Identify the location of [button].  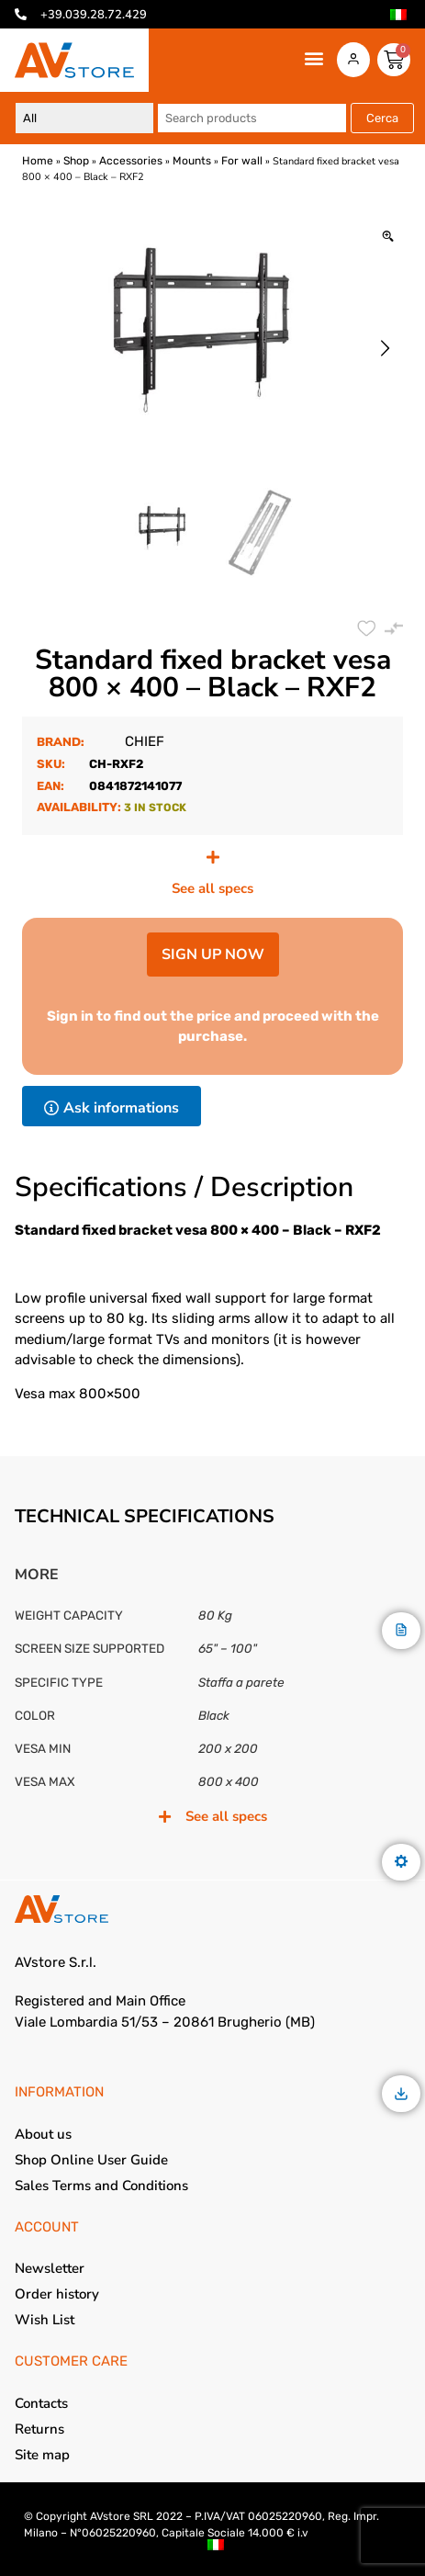
(314, 58).